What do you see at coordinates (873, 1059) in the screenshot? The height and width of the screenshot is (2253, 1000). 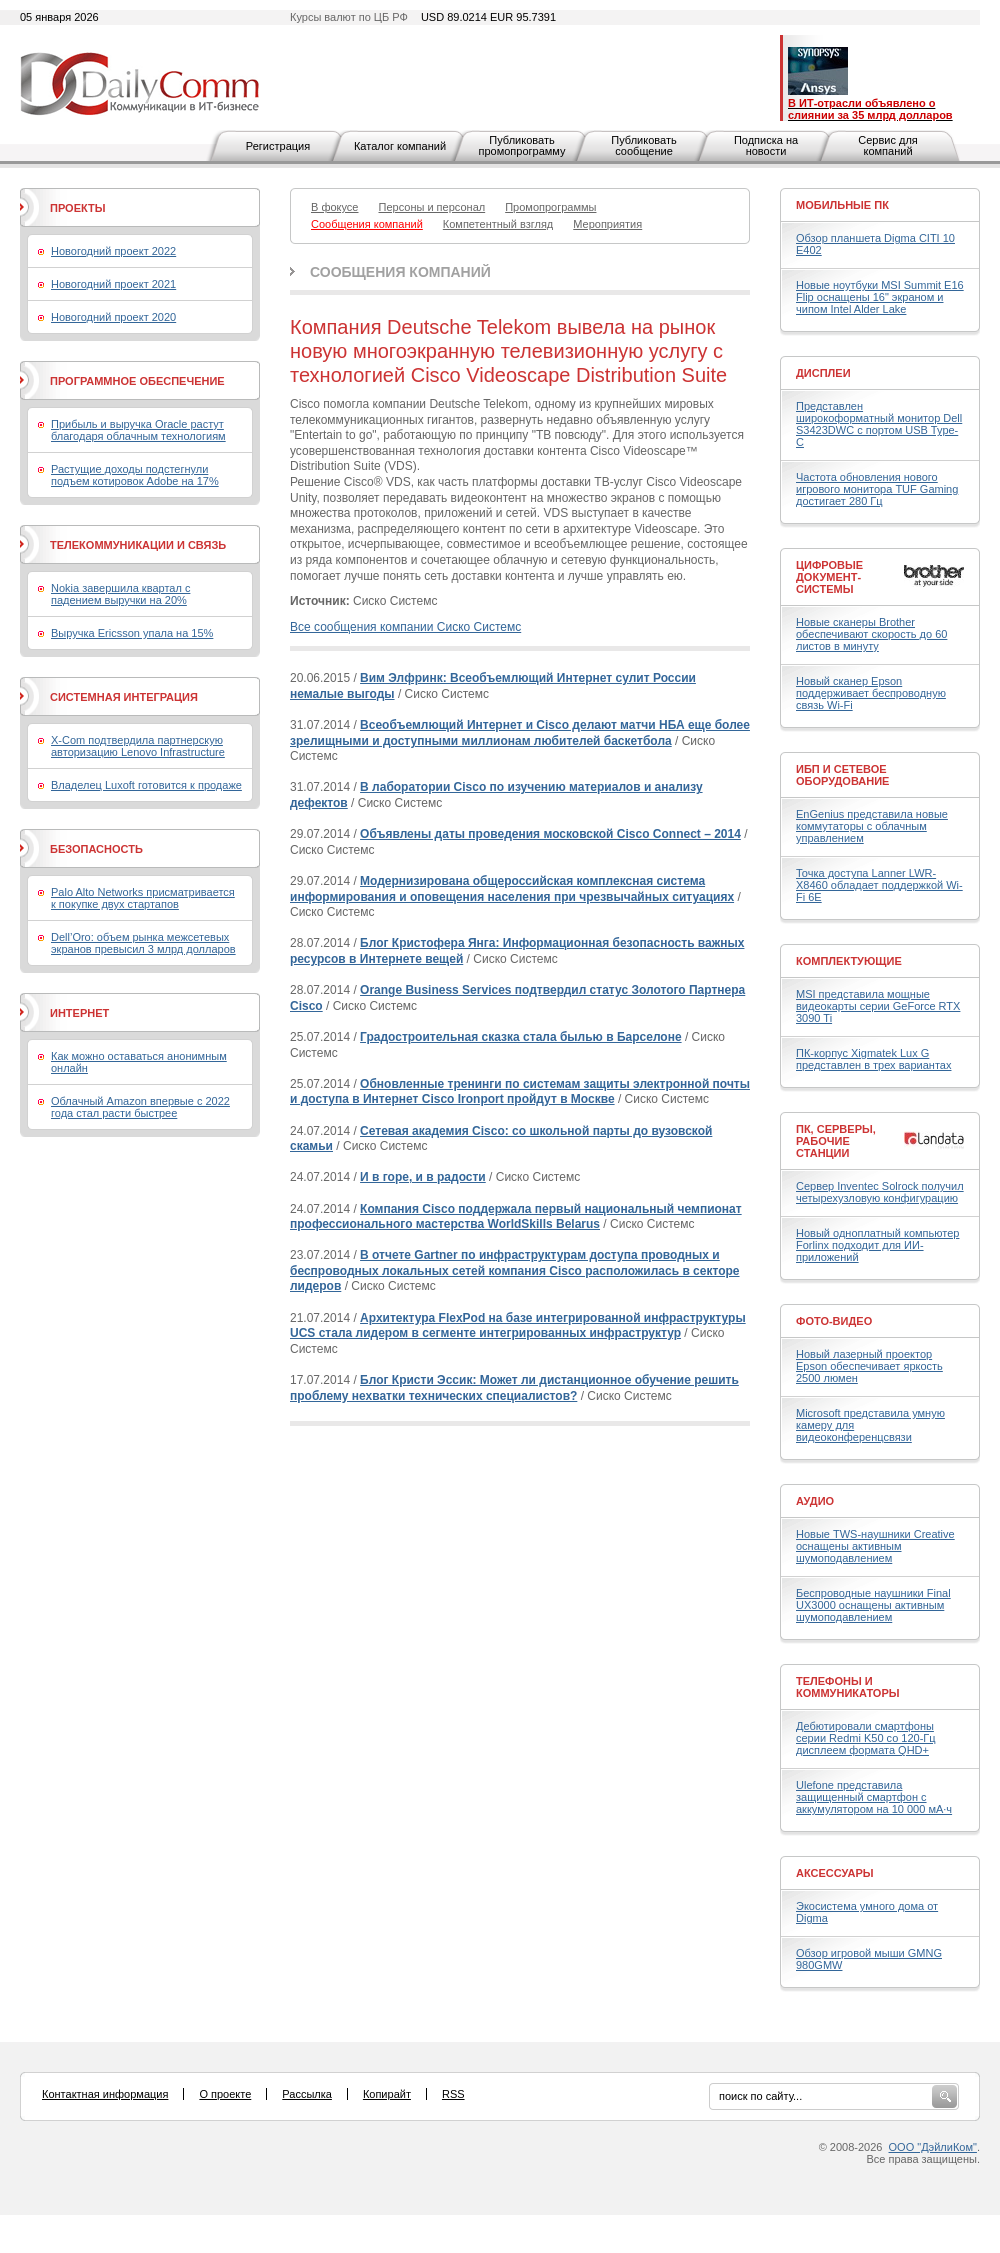 I see `ПК-корпус Xigmatek Lux G представлен в трех вариантах` at bounding box center [873, 1059].